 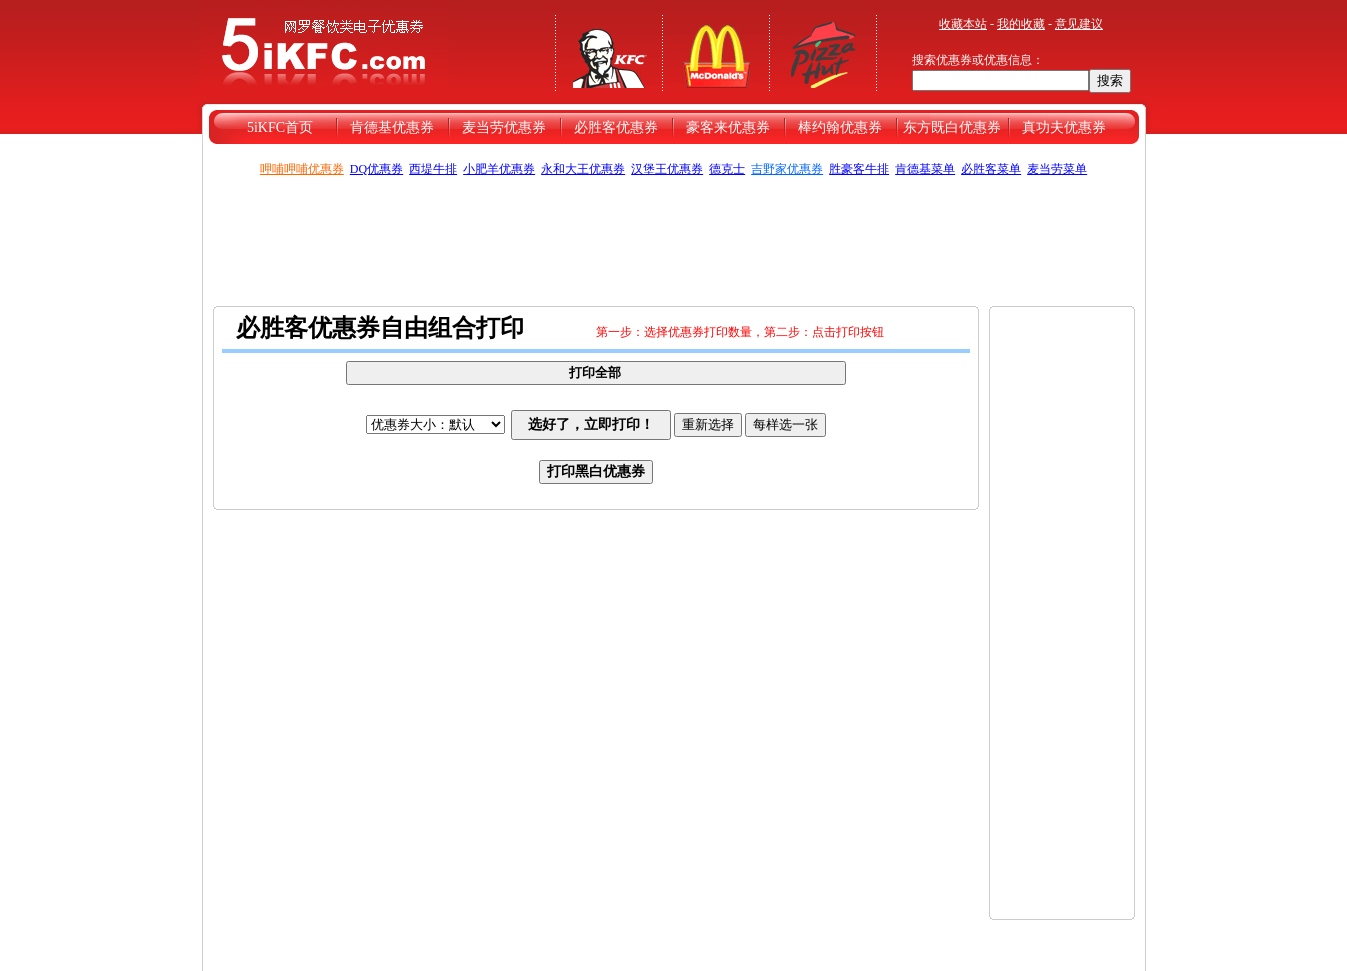 I want to click on 必胜客优惠券, so click(x=616, y=127).